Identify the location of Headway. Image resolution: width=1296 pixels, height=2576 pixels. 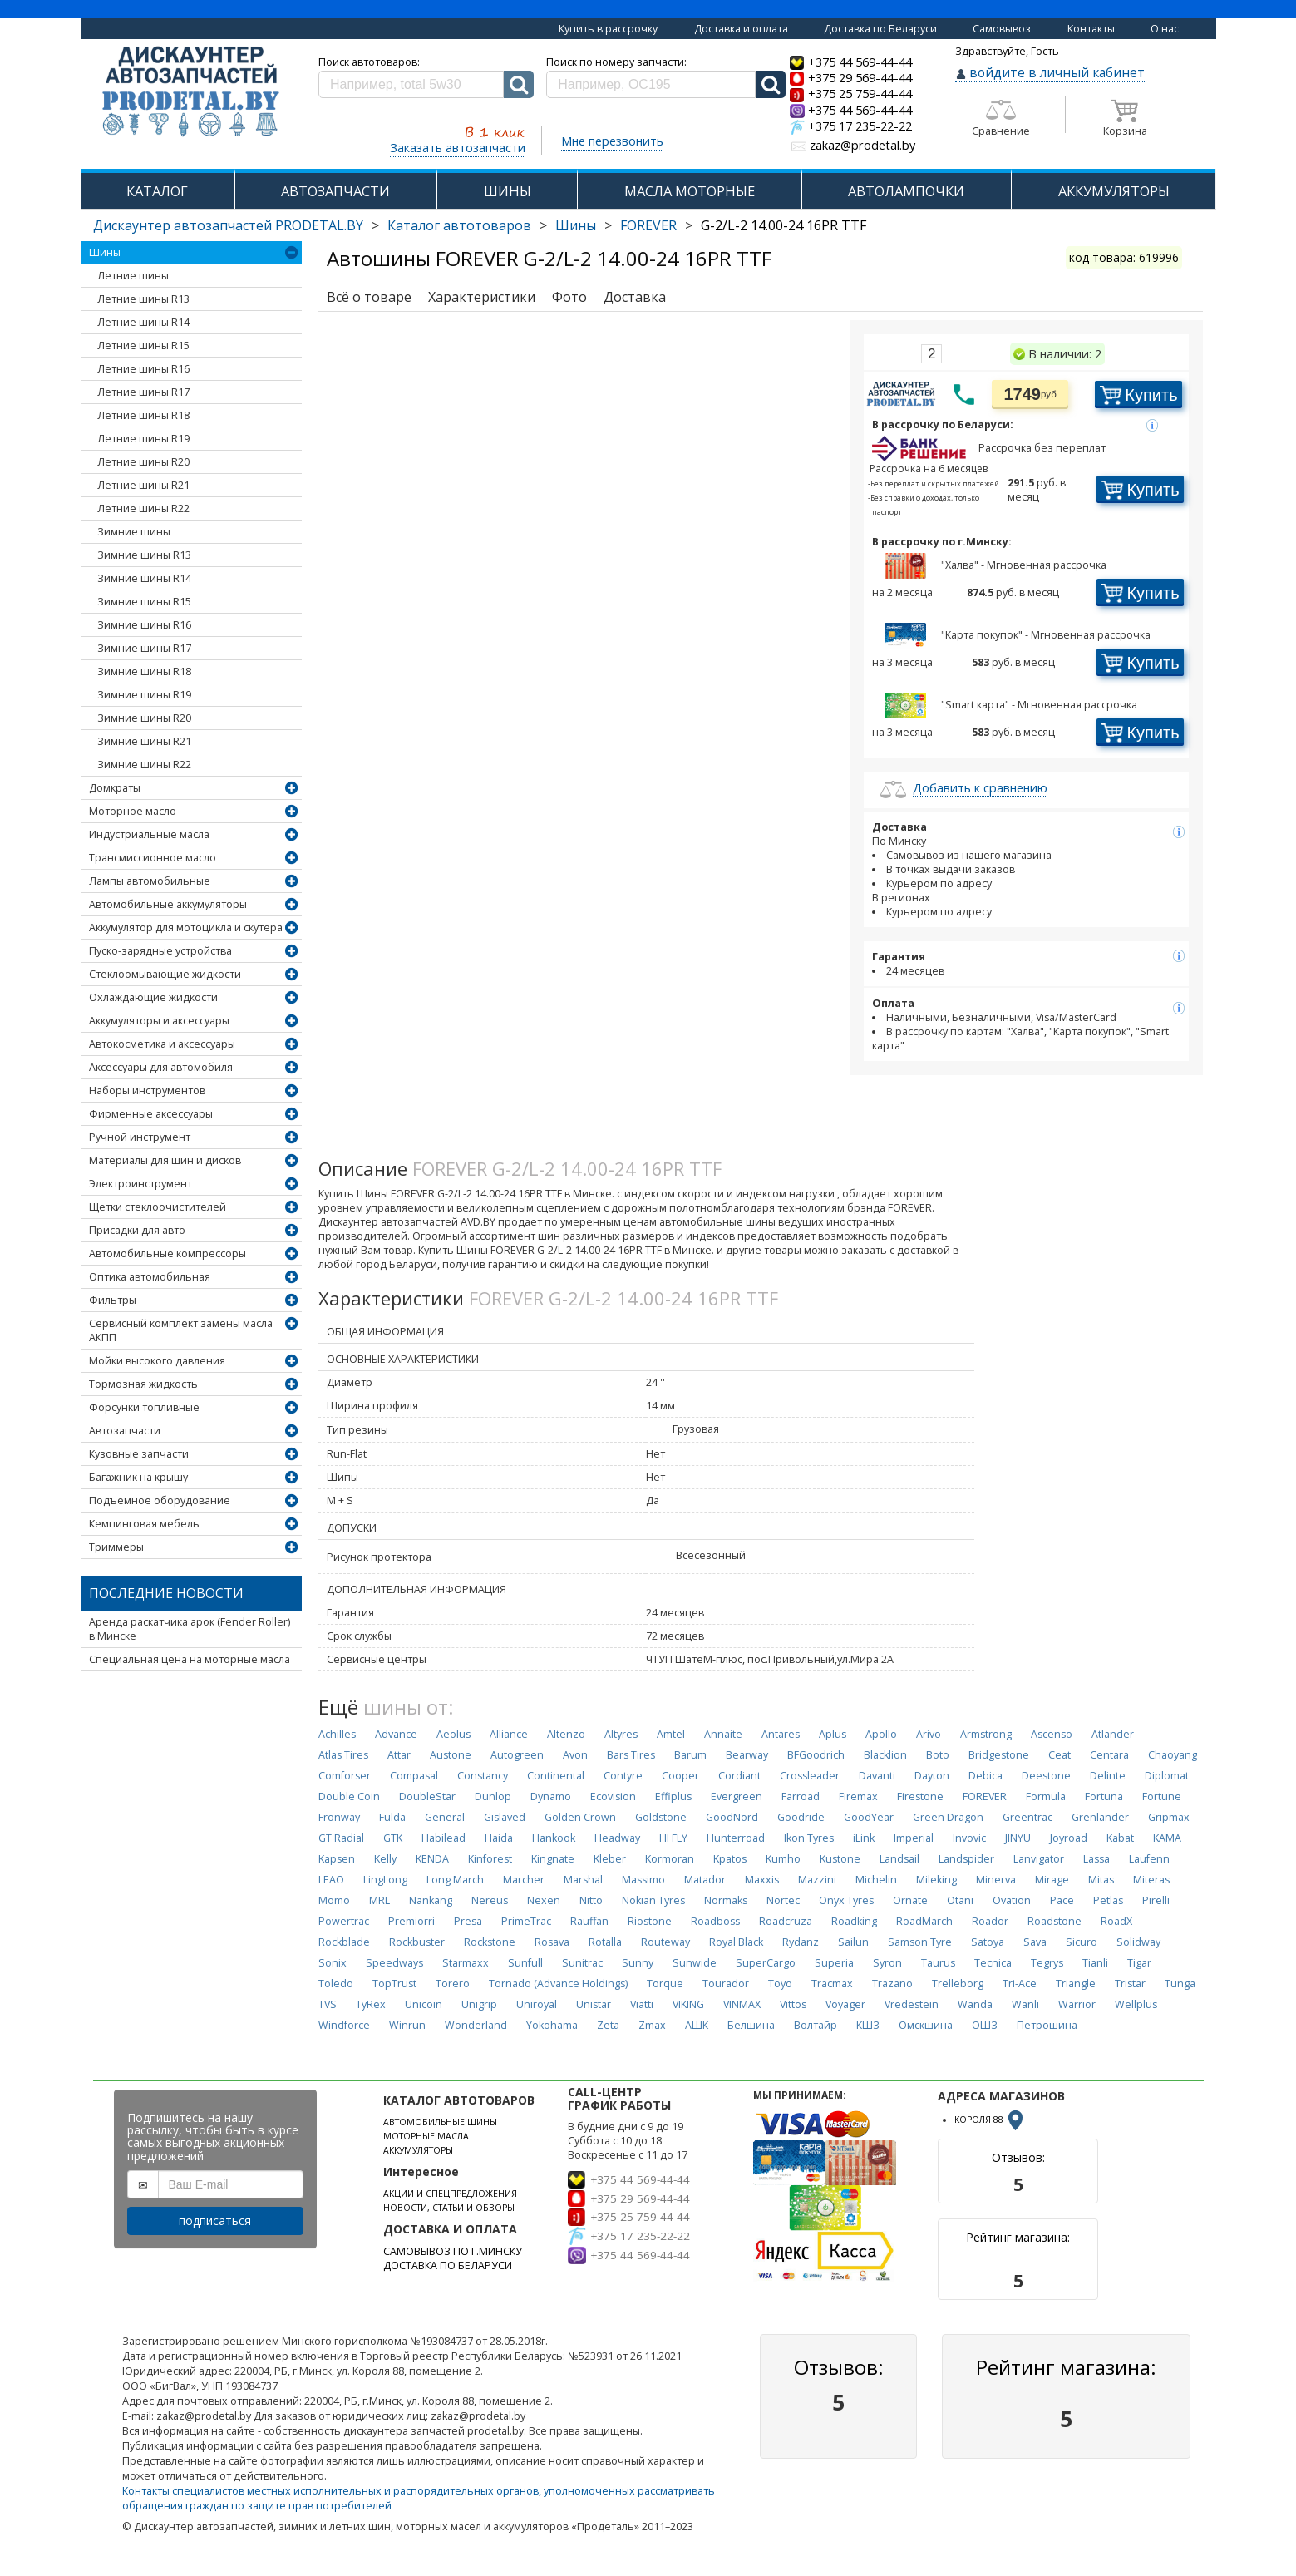
(617, 1838).